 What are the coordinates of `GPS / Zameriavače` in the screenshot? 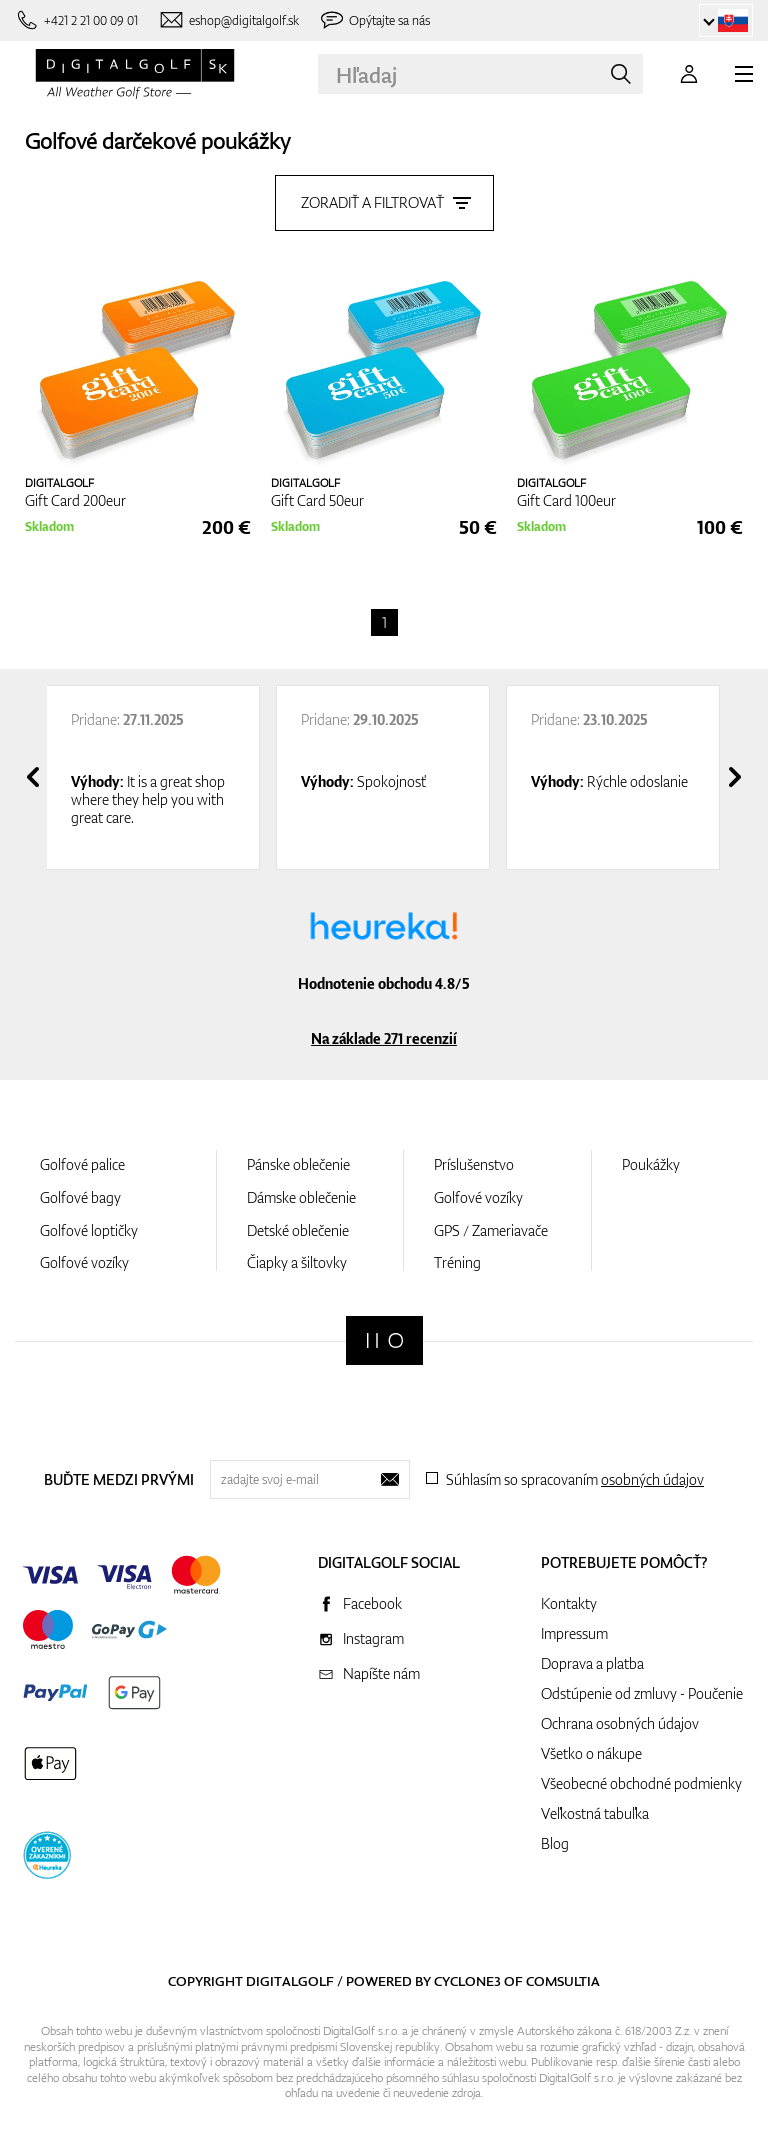 It's located at (491, 1230).